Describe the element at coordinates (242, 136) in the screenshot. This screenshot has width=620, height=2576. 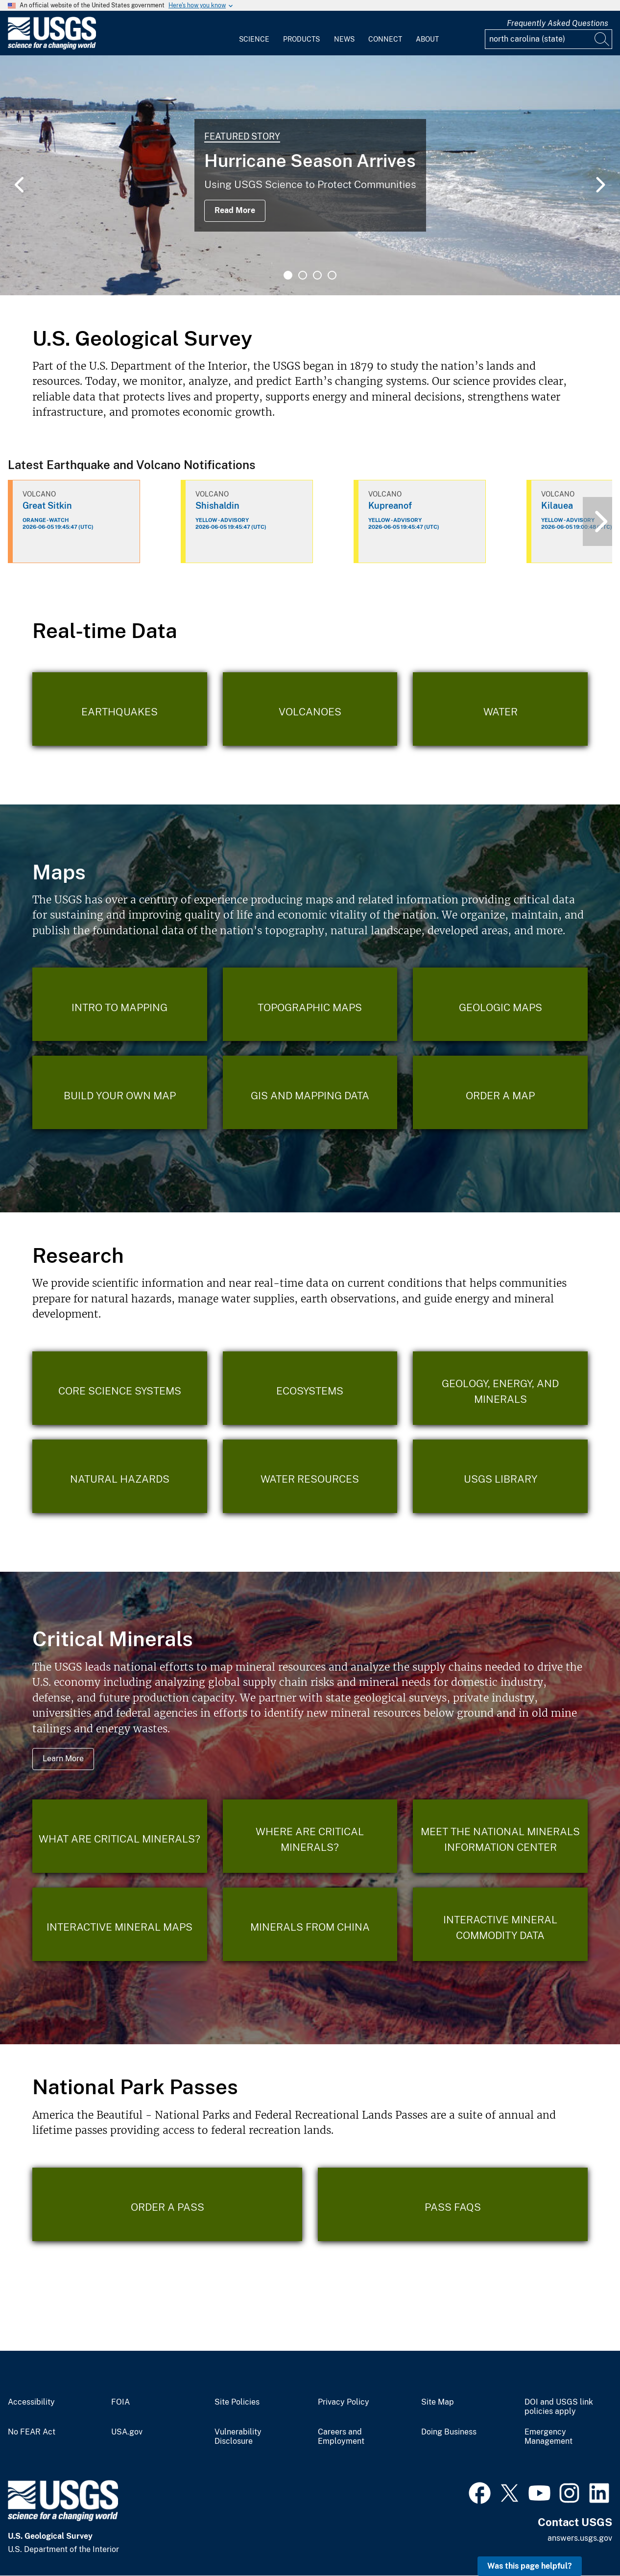
I see `Featured Story` at that location.